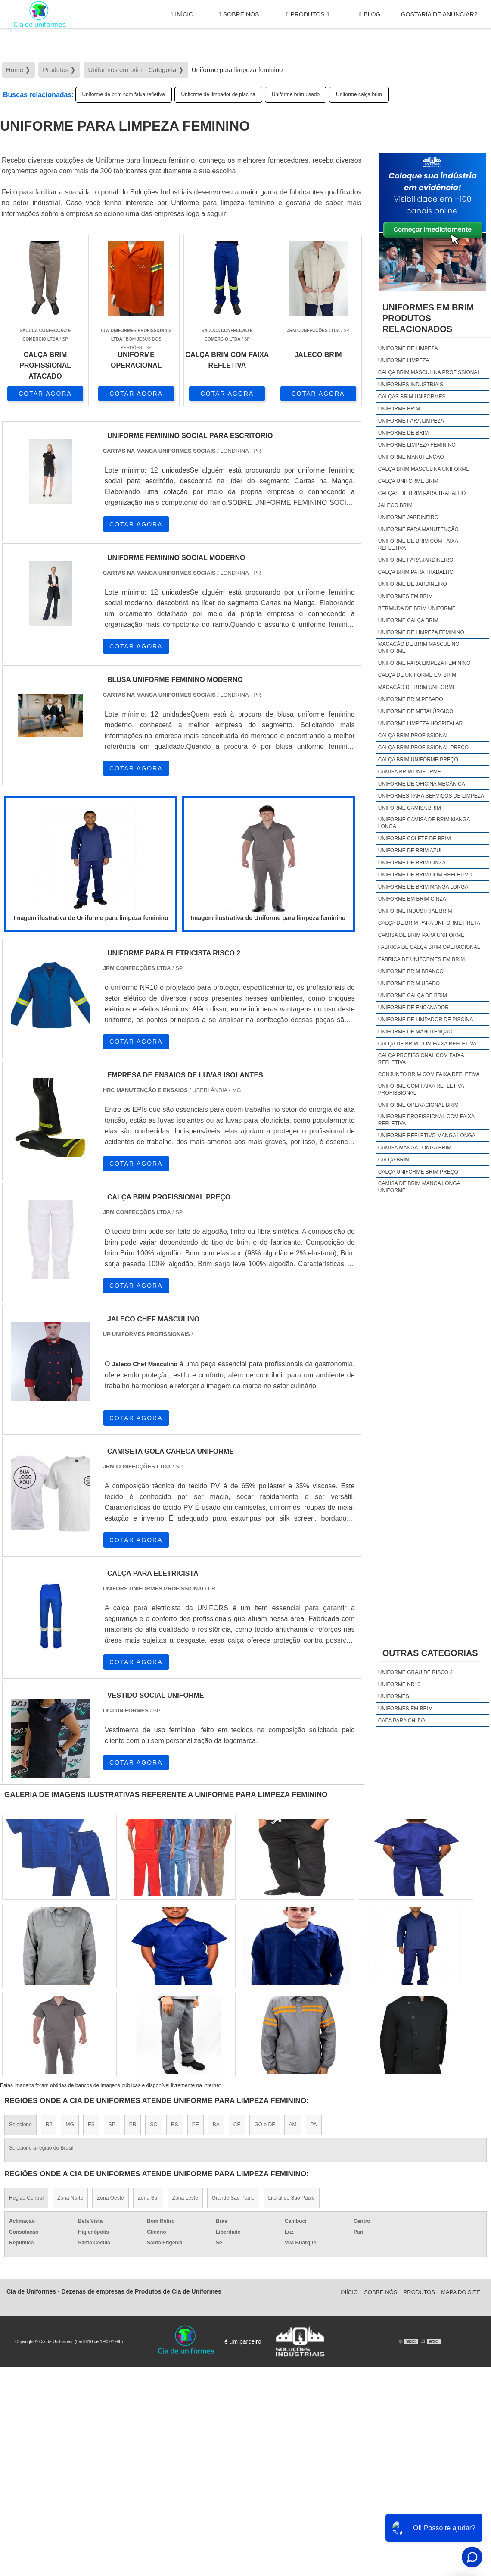 This screenshot has height=2576, width=491. What do you see at coordinates (412, 584) in the screenshot?
I see `Uniforme de jardineiro` at bounding box center [412, 584].